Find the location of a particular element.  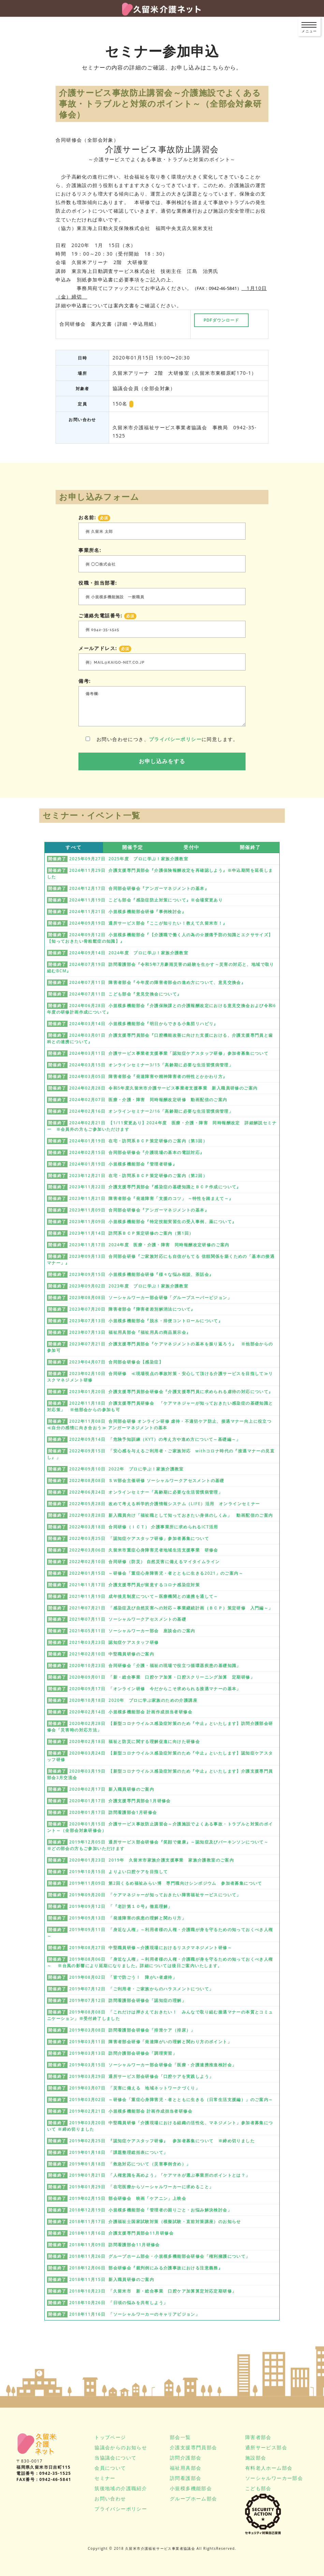

事業所名: is located at coordinates (89, 550).